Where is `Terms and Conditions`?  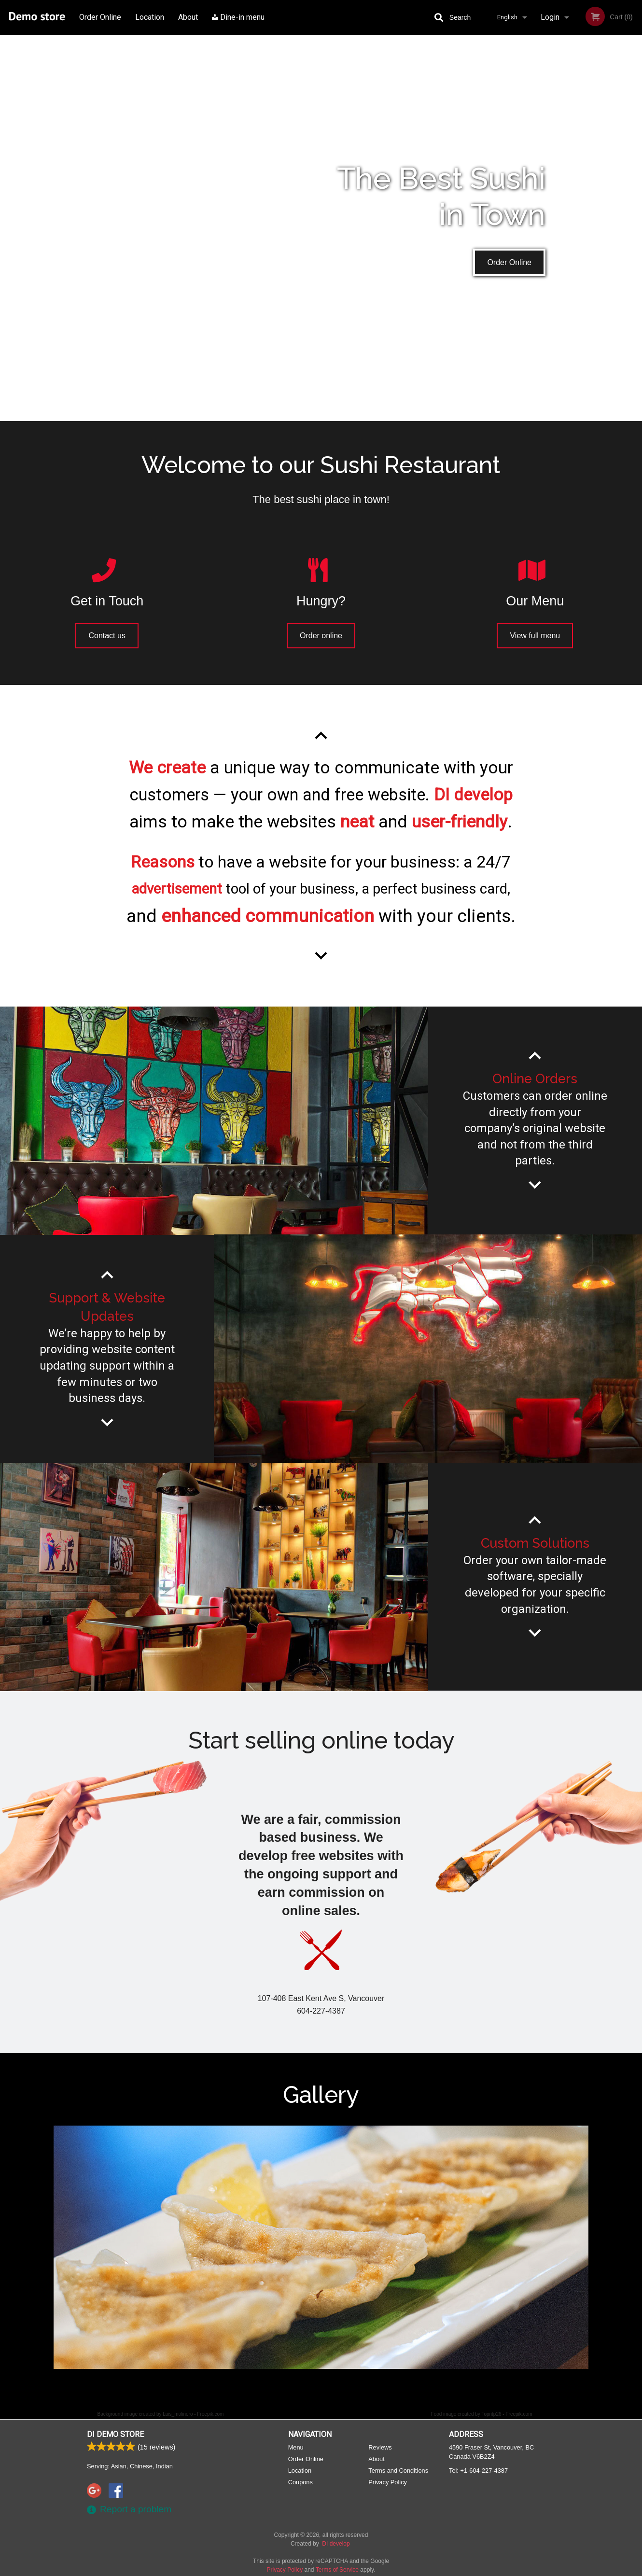
Terms and Conditions is located at coordinates (398, 2470).